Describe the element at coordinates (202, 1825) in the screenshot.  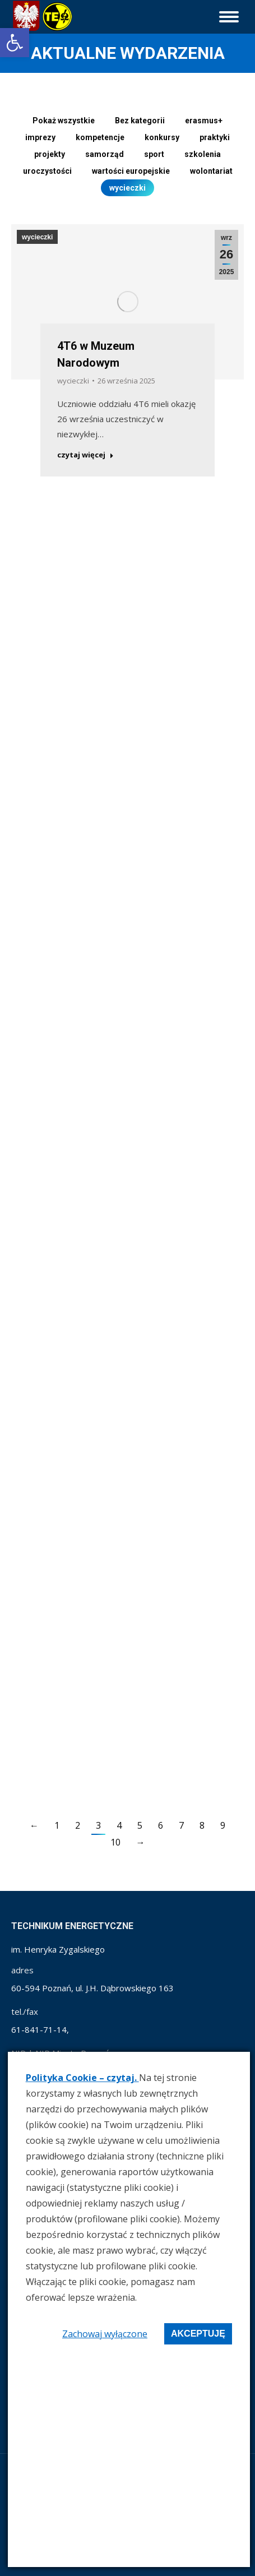
I see `8 [link]` at that location.